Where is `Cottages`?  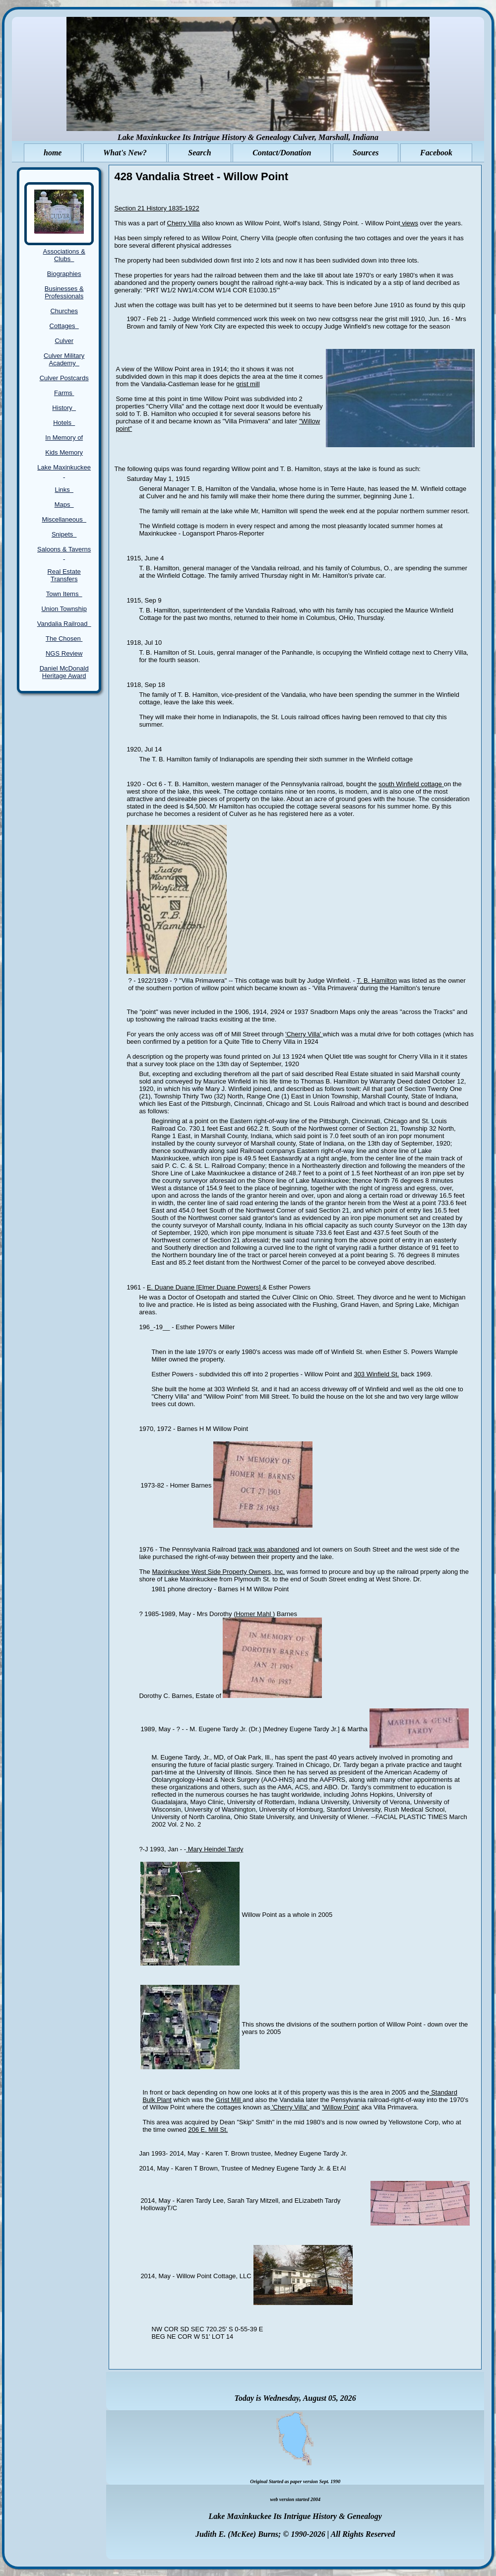 Cottages is located at coordinates (64, 326).